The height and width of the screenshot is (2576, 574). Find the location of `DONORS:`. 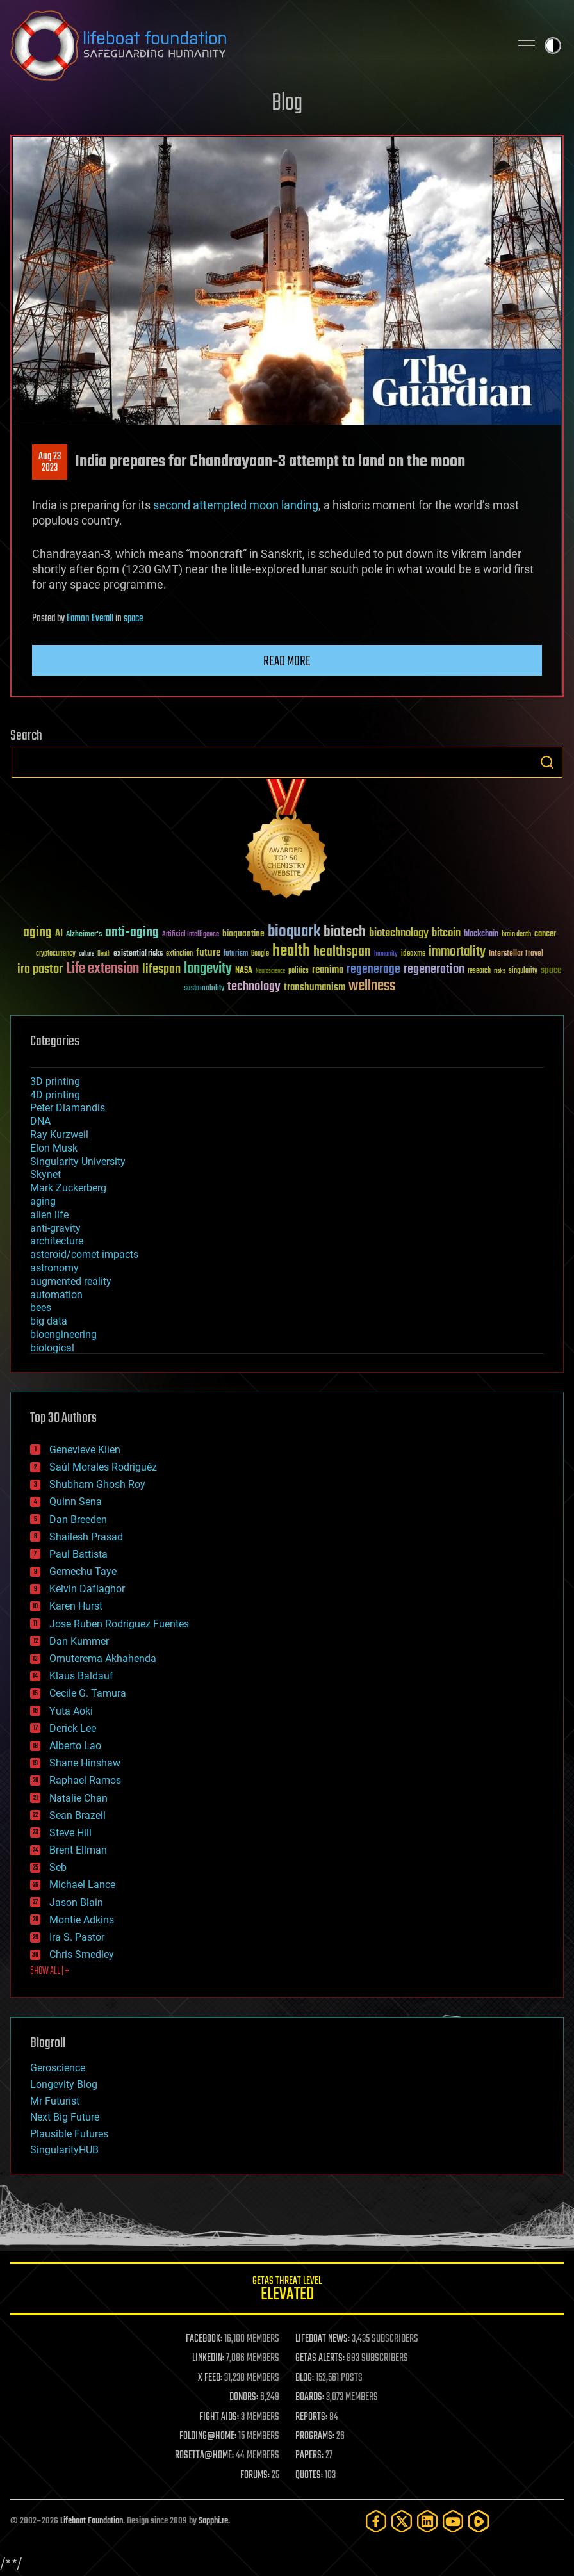

DONORS: is located at coordinates (243, 2397).